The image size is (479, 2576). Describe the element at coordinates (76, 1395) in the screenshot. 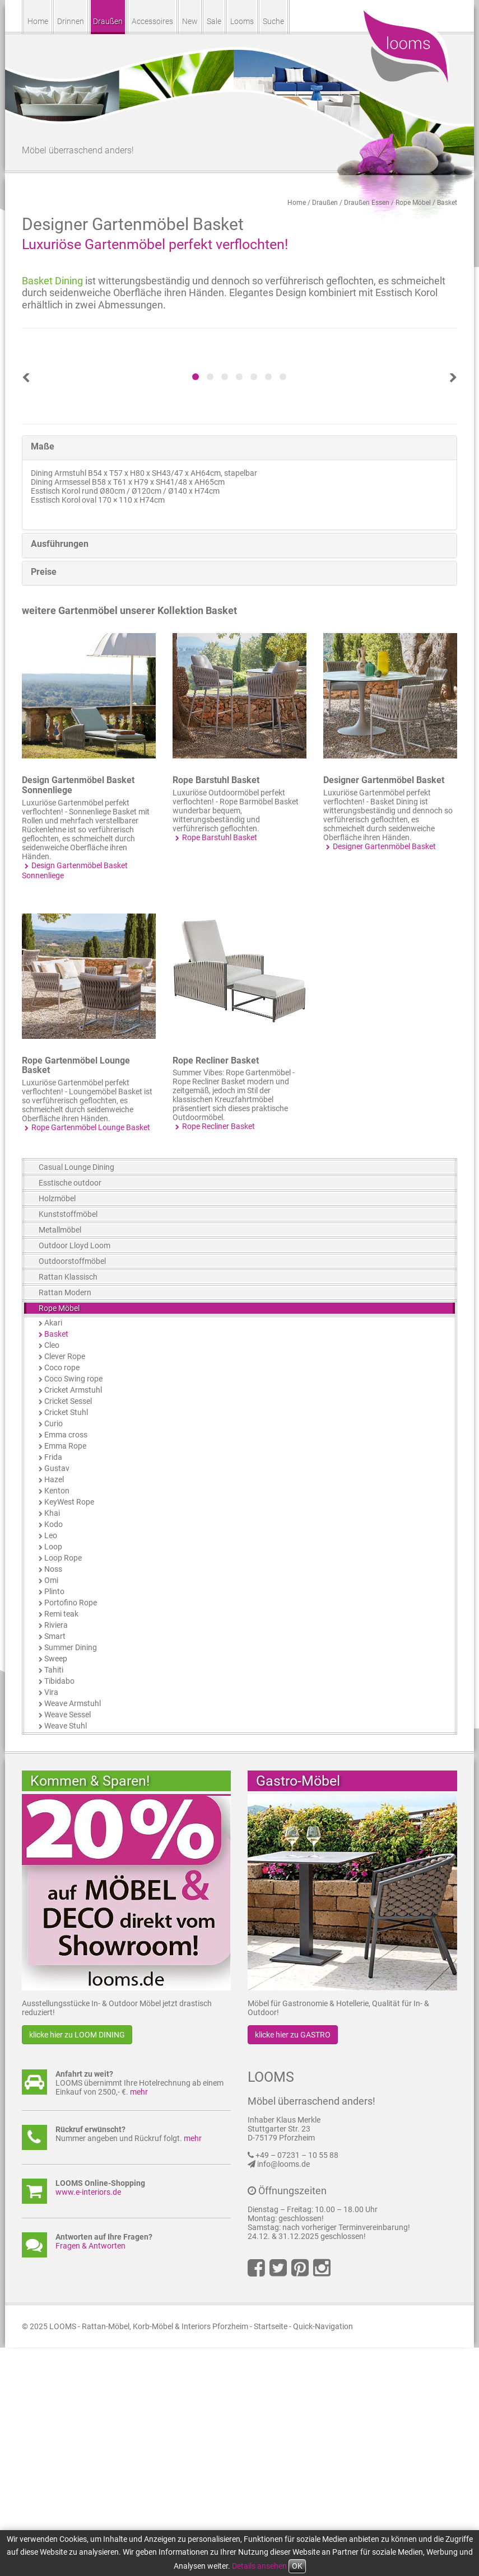

I see `Casual Lounge Dining` at that location.